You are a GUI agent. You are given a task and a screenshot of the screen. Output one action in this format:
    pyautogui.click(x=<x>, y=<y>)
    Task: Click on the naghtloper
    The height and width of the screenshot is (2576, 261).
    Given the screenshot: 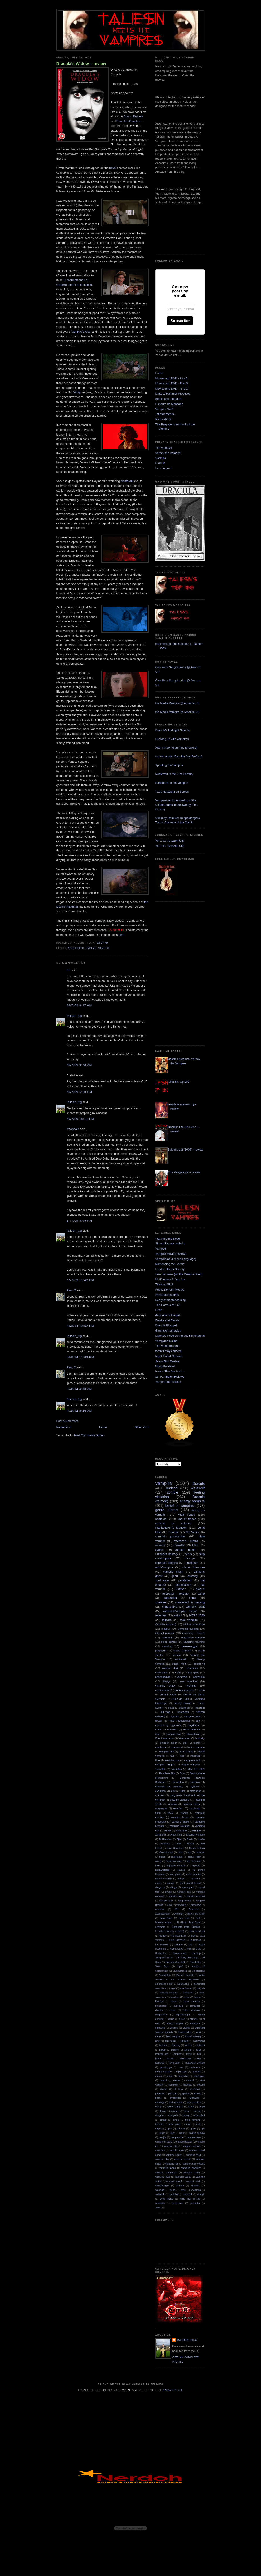 What is the action you would take?
    pyautogui.click(x=199, y=2076)
    